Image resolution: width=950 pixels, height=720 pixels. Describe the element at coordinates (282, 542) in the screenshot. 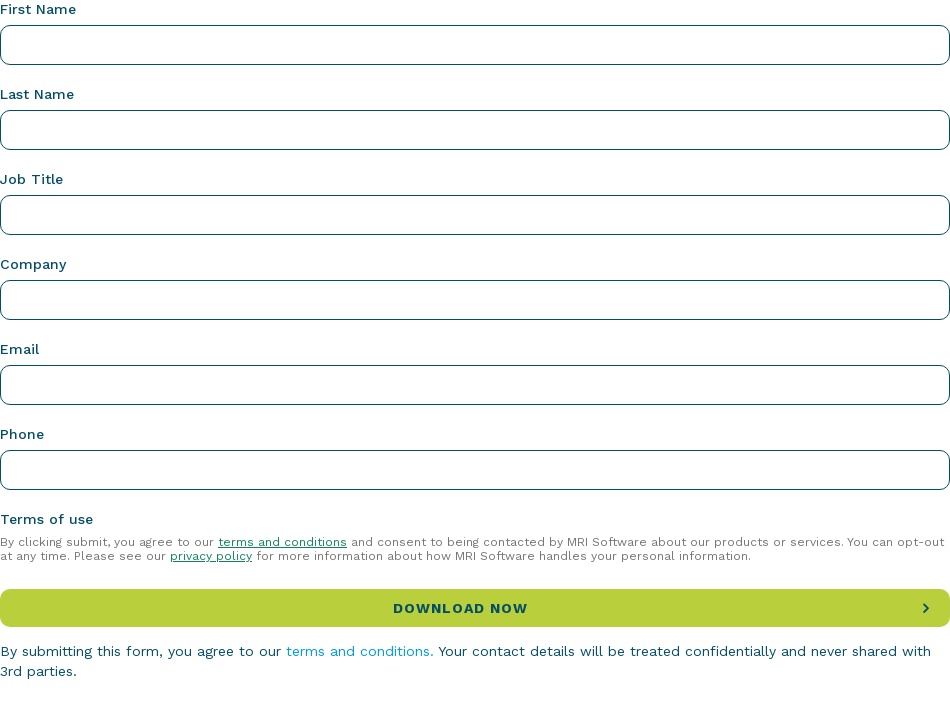

I see `terms and conditions` at that location.